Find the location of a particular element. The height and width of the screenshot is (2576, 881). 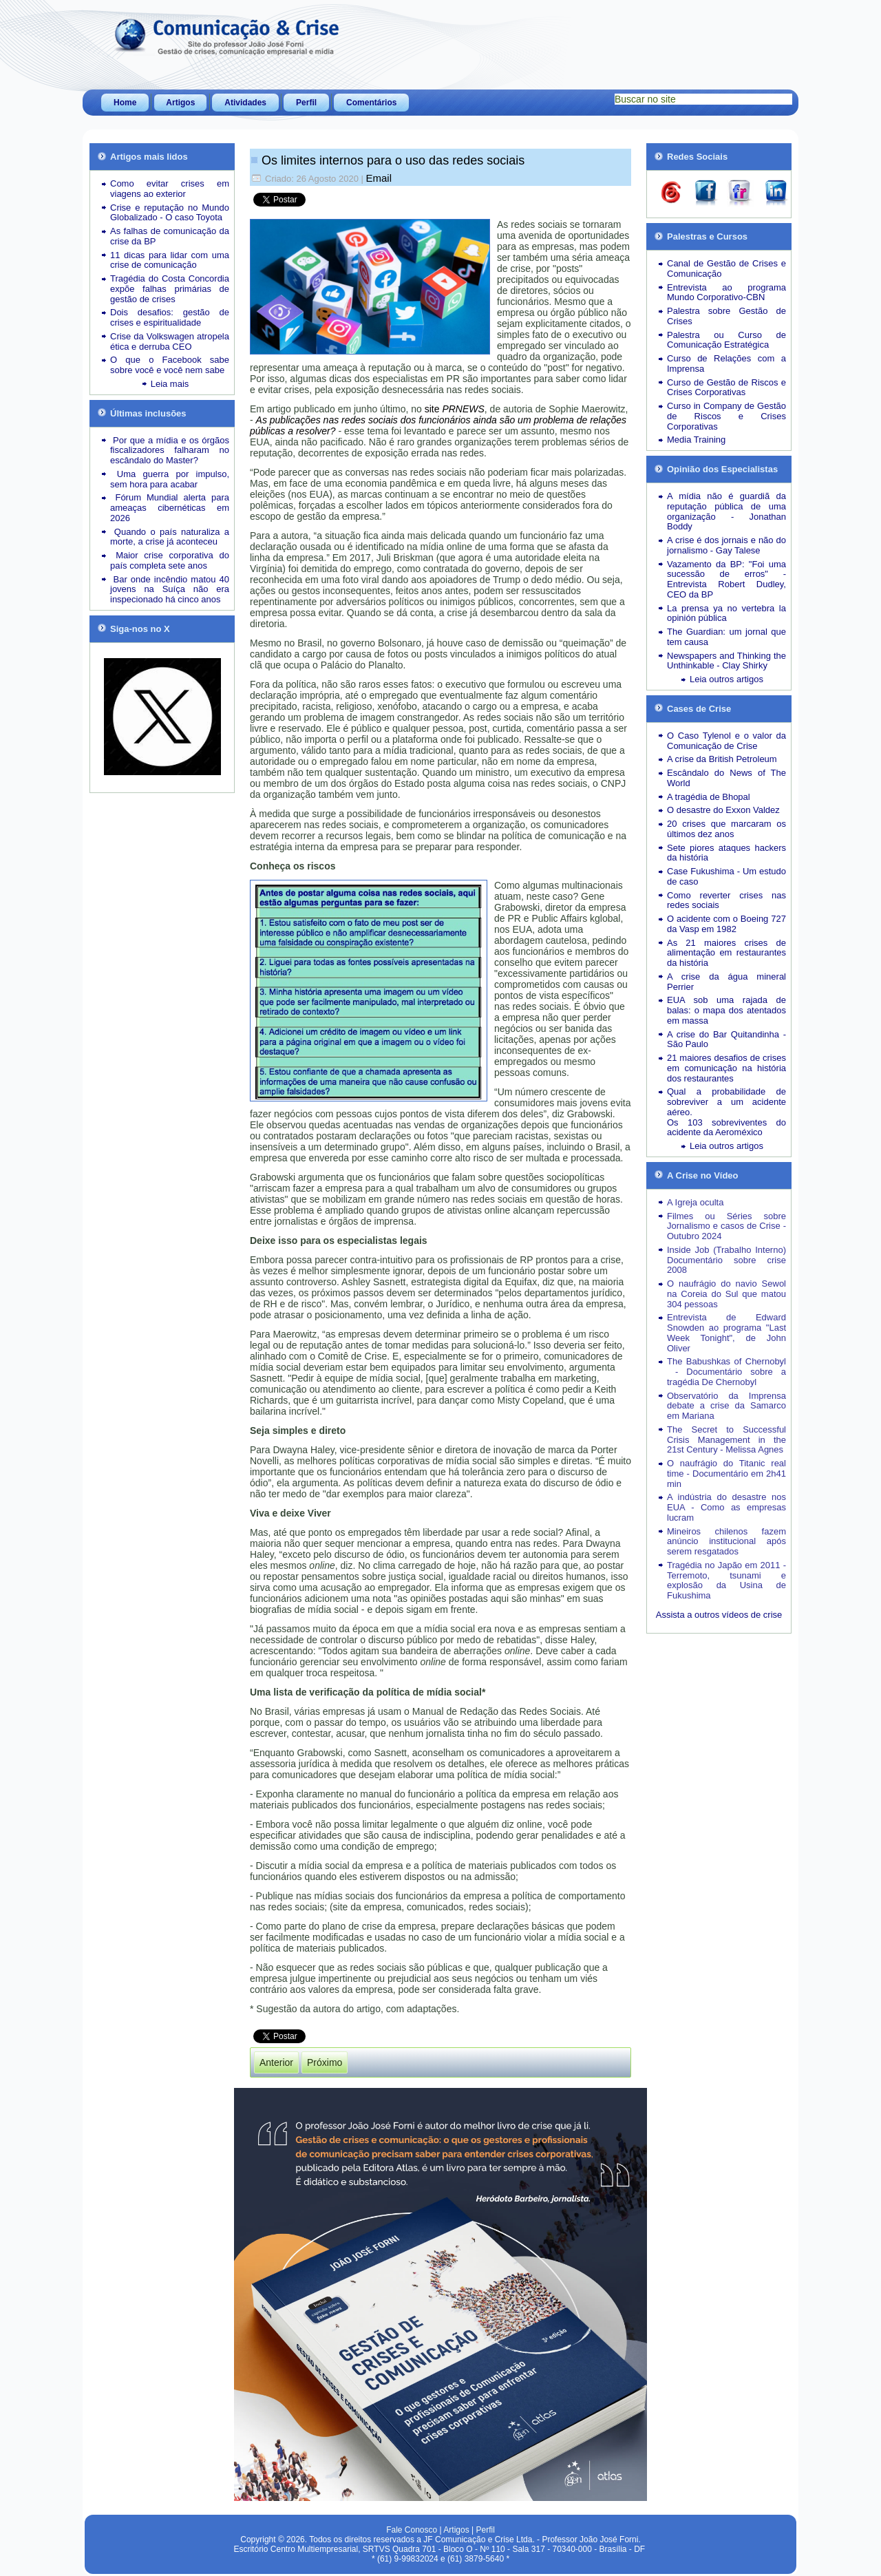

Observatório da Imprensa debate a crise da Samarco em Mariana is located at coordinates (726, 1406).